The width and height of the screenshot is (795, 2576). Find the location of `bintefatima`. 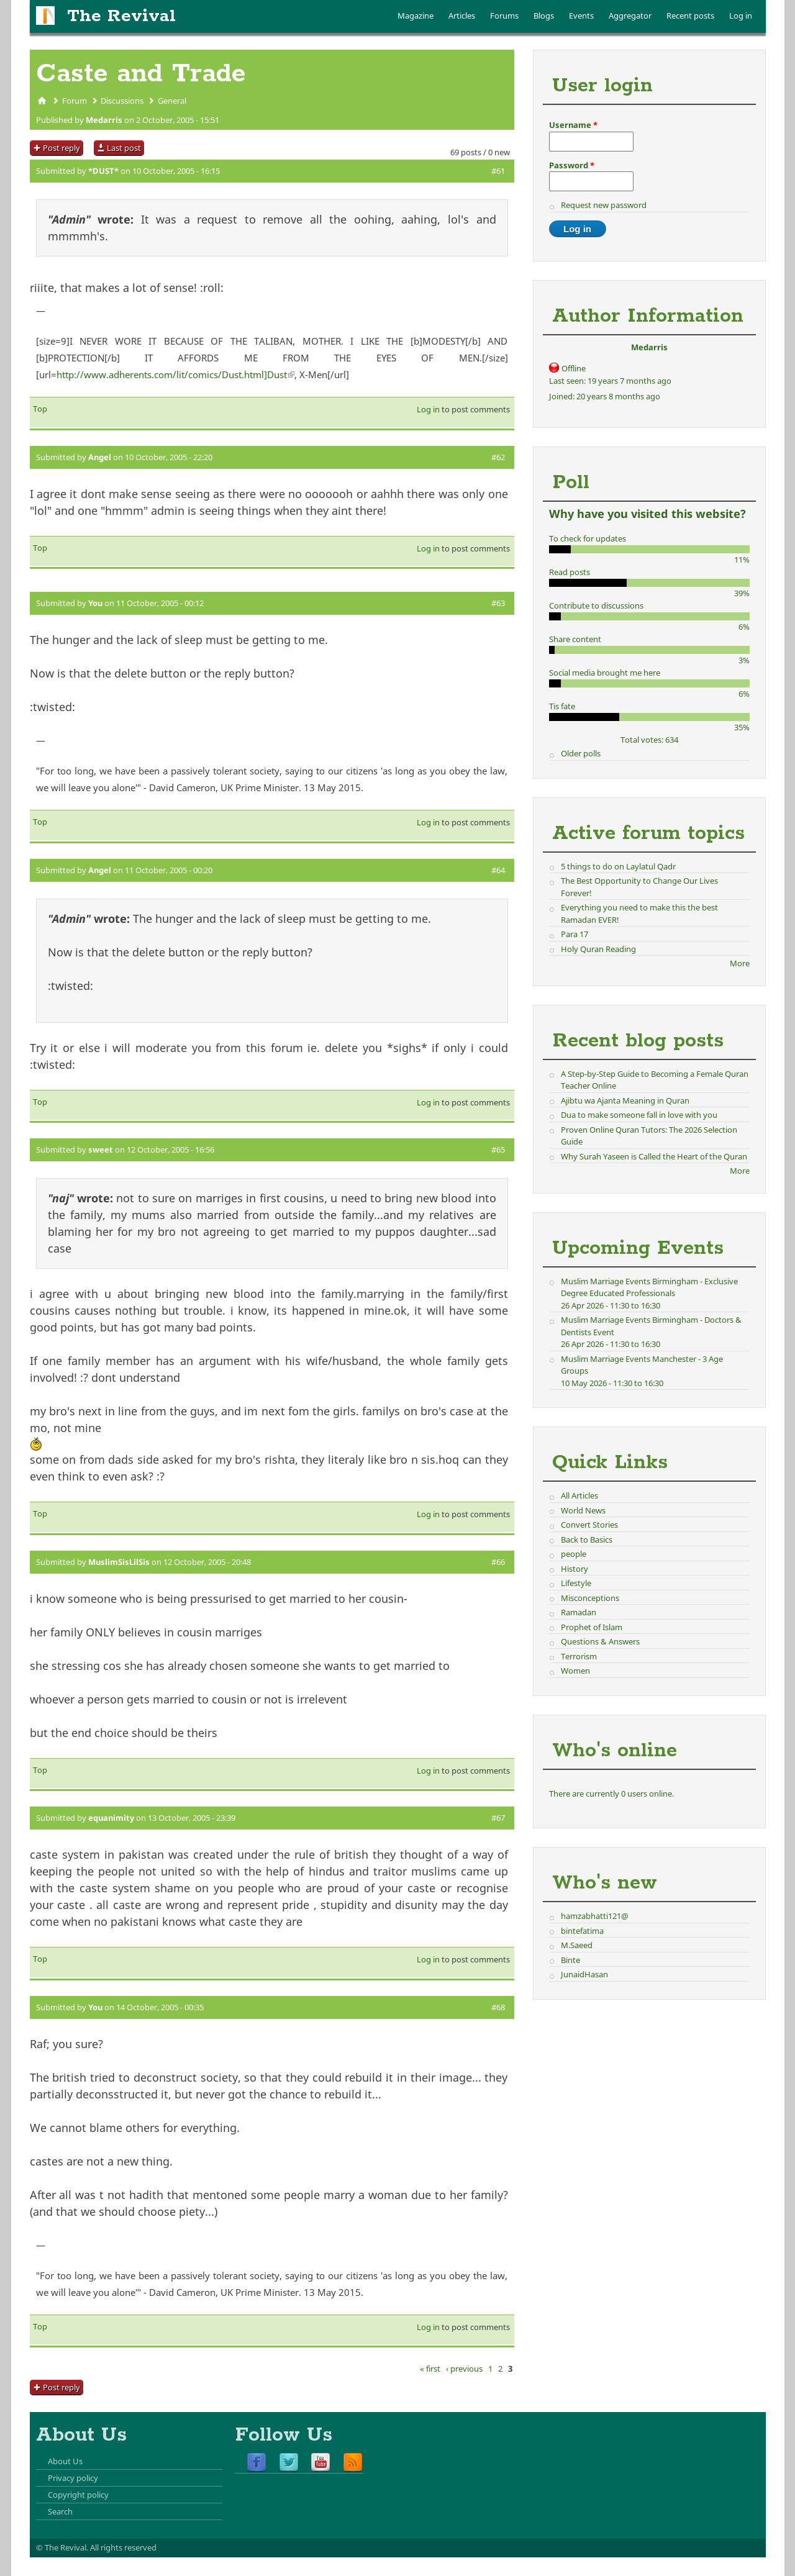

bintefatima is located at coordinates (582, 1930).